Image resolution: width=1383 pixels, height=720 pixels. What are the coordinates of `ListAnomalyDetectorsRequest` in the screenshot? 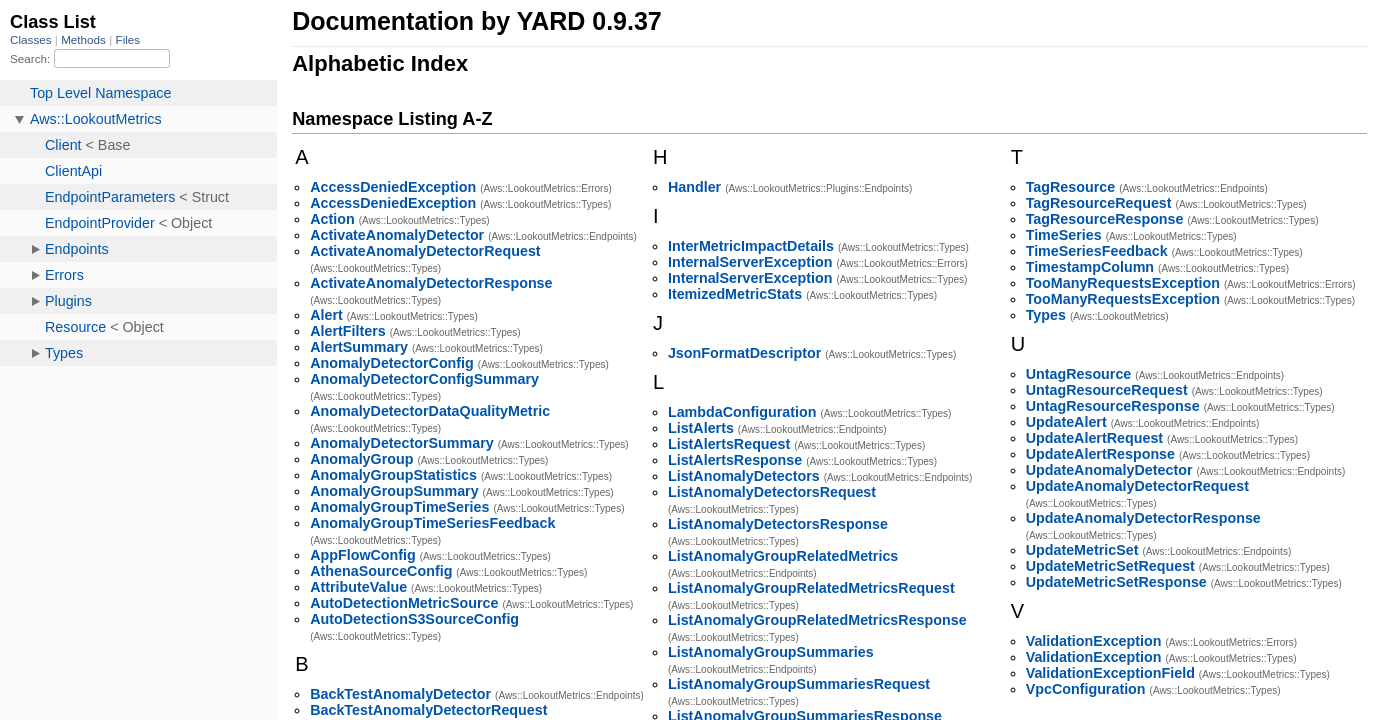 It's located at (772, 492).